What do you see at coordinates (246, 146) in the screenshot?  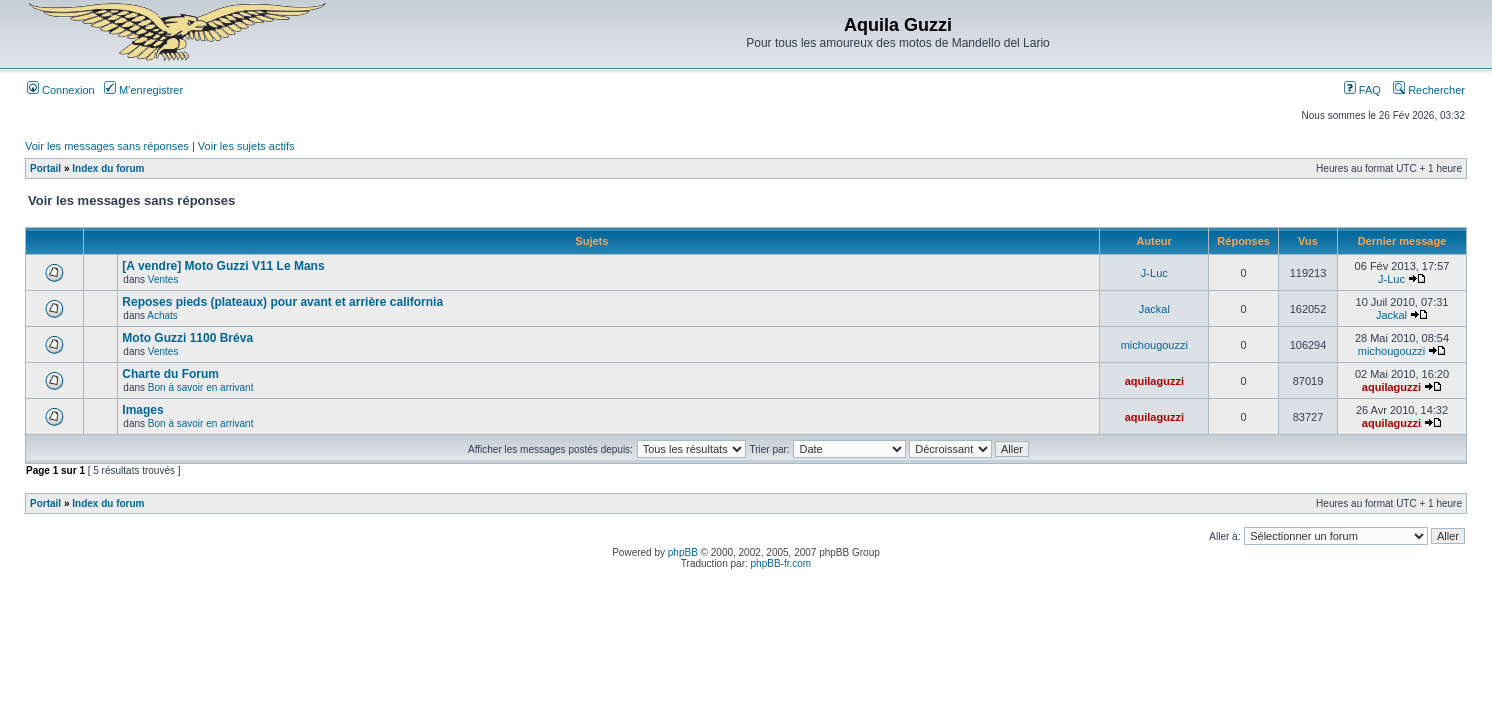 I see `Voir les sujets actifs` at bounding box center [246, 146].